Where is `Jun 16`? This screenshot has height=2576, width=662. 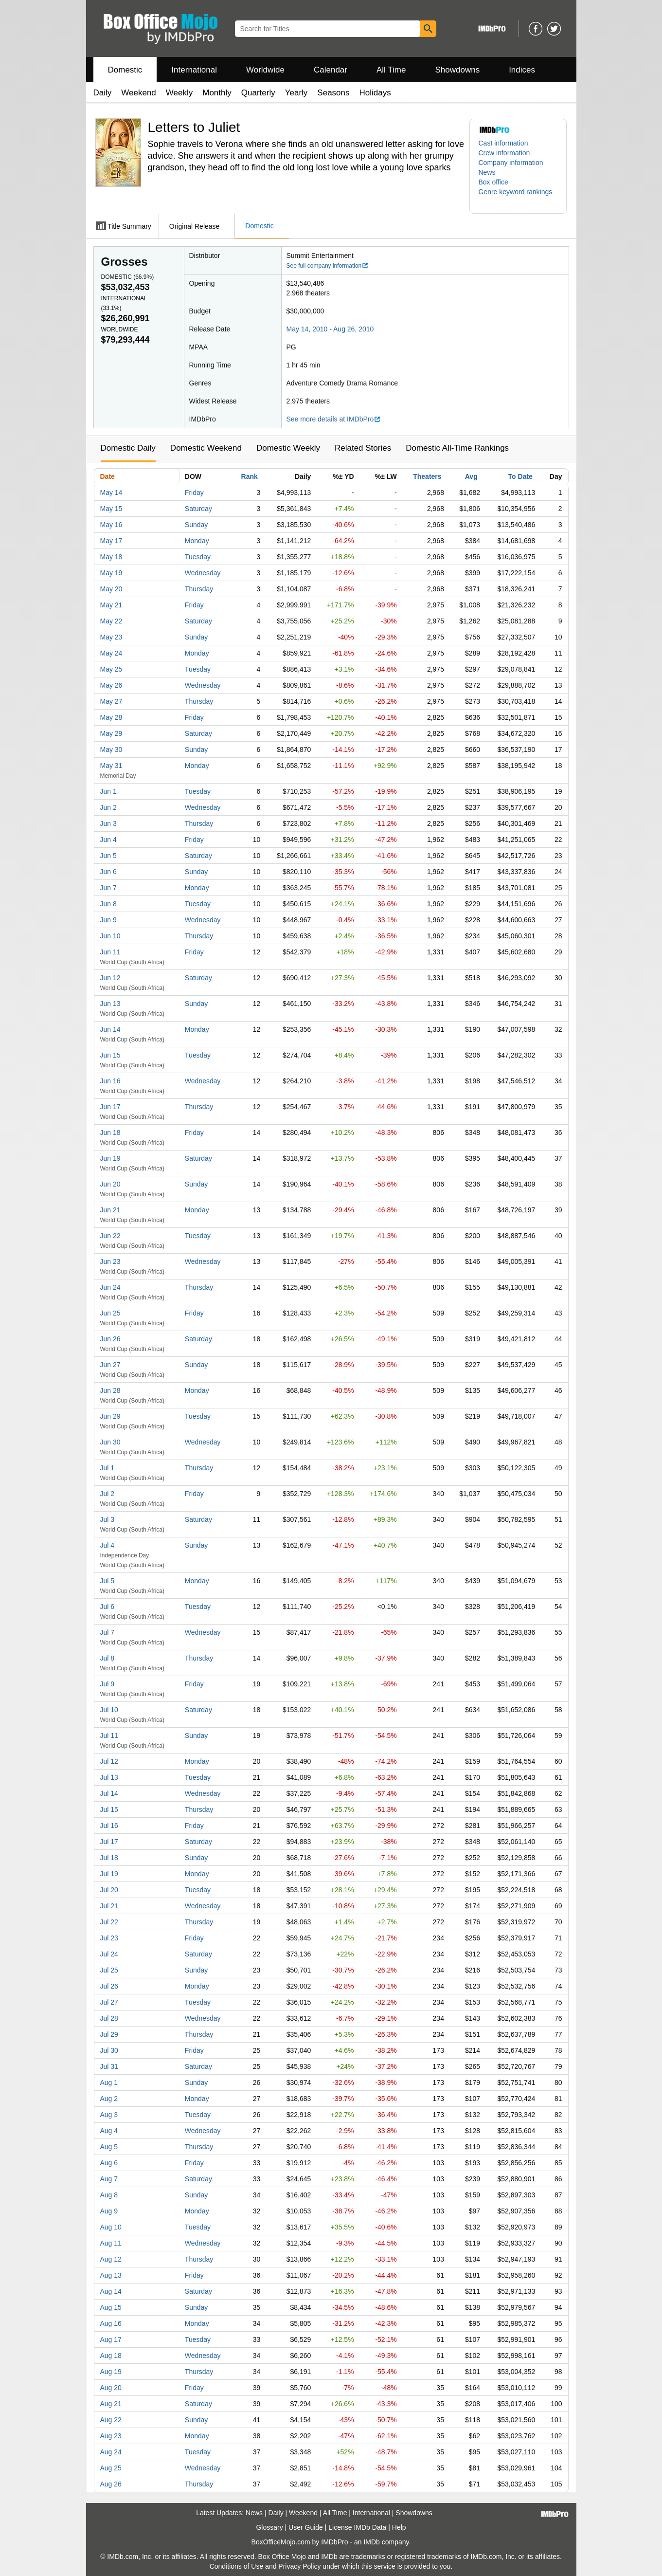 Jun 16 is located at coordinates (110, 1081).